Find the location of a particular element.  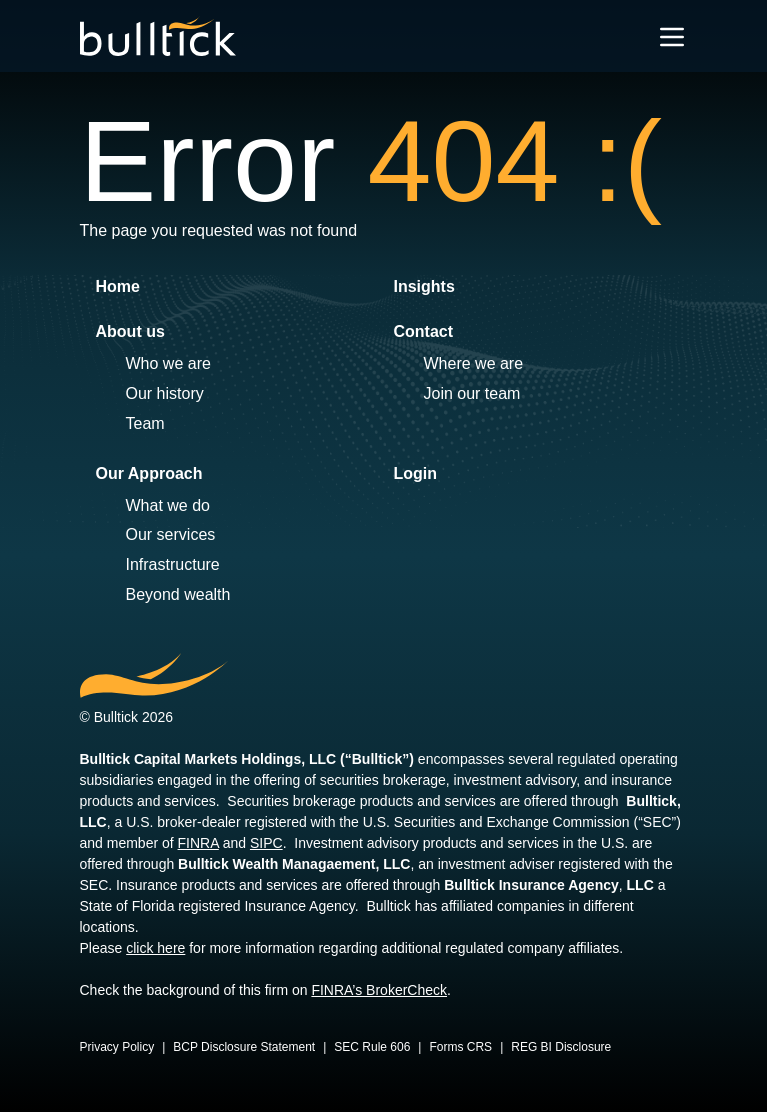

Home is located at coordinates (118, 286).